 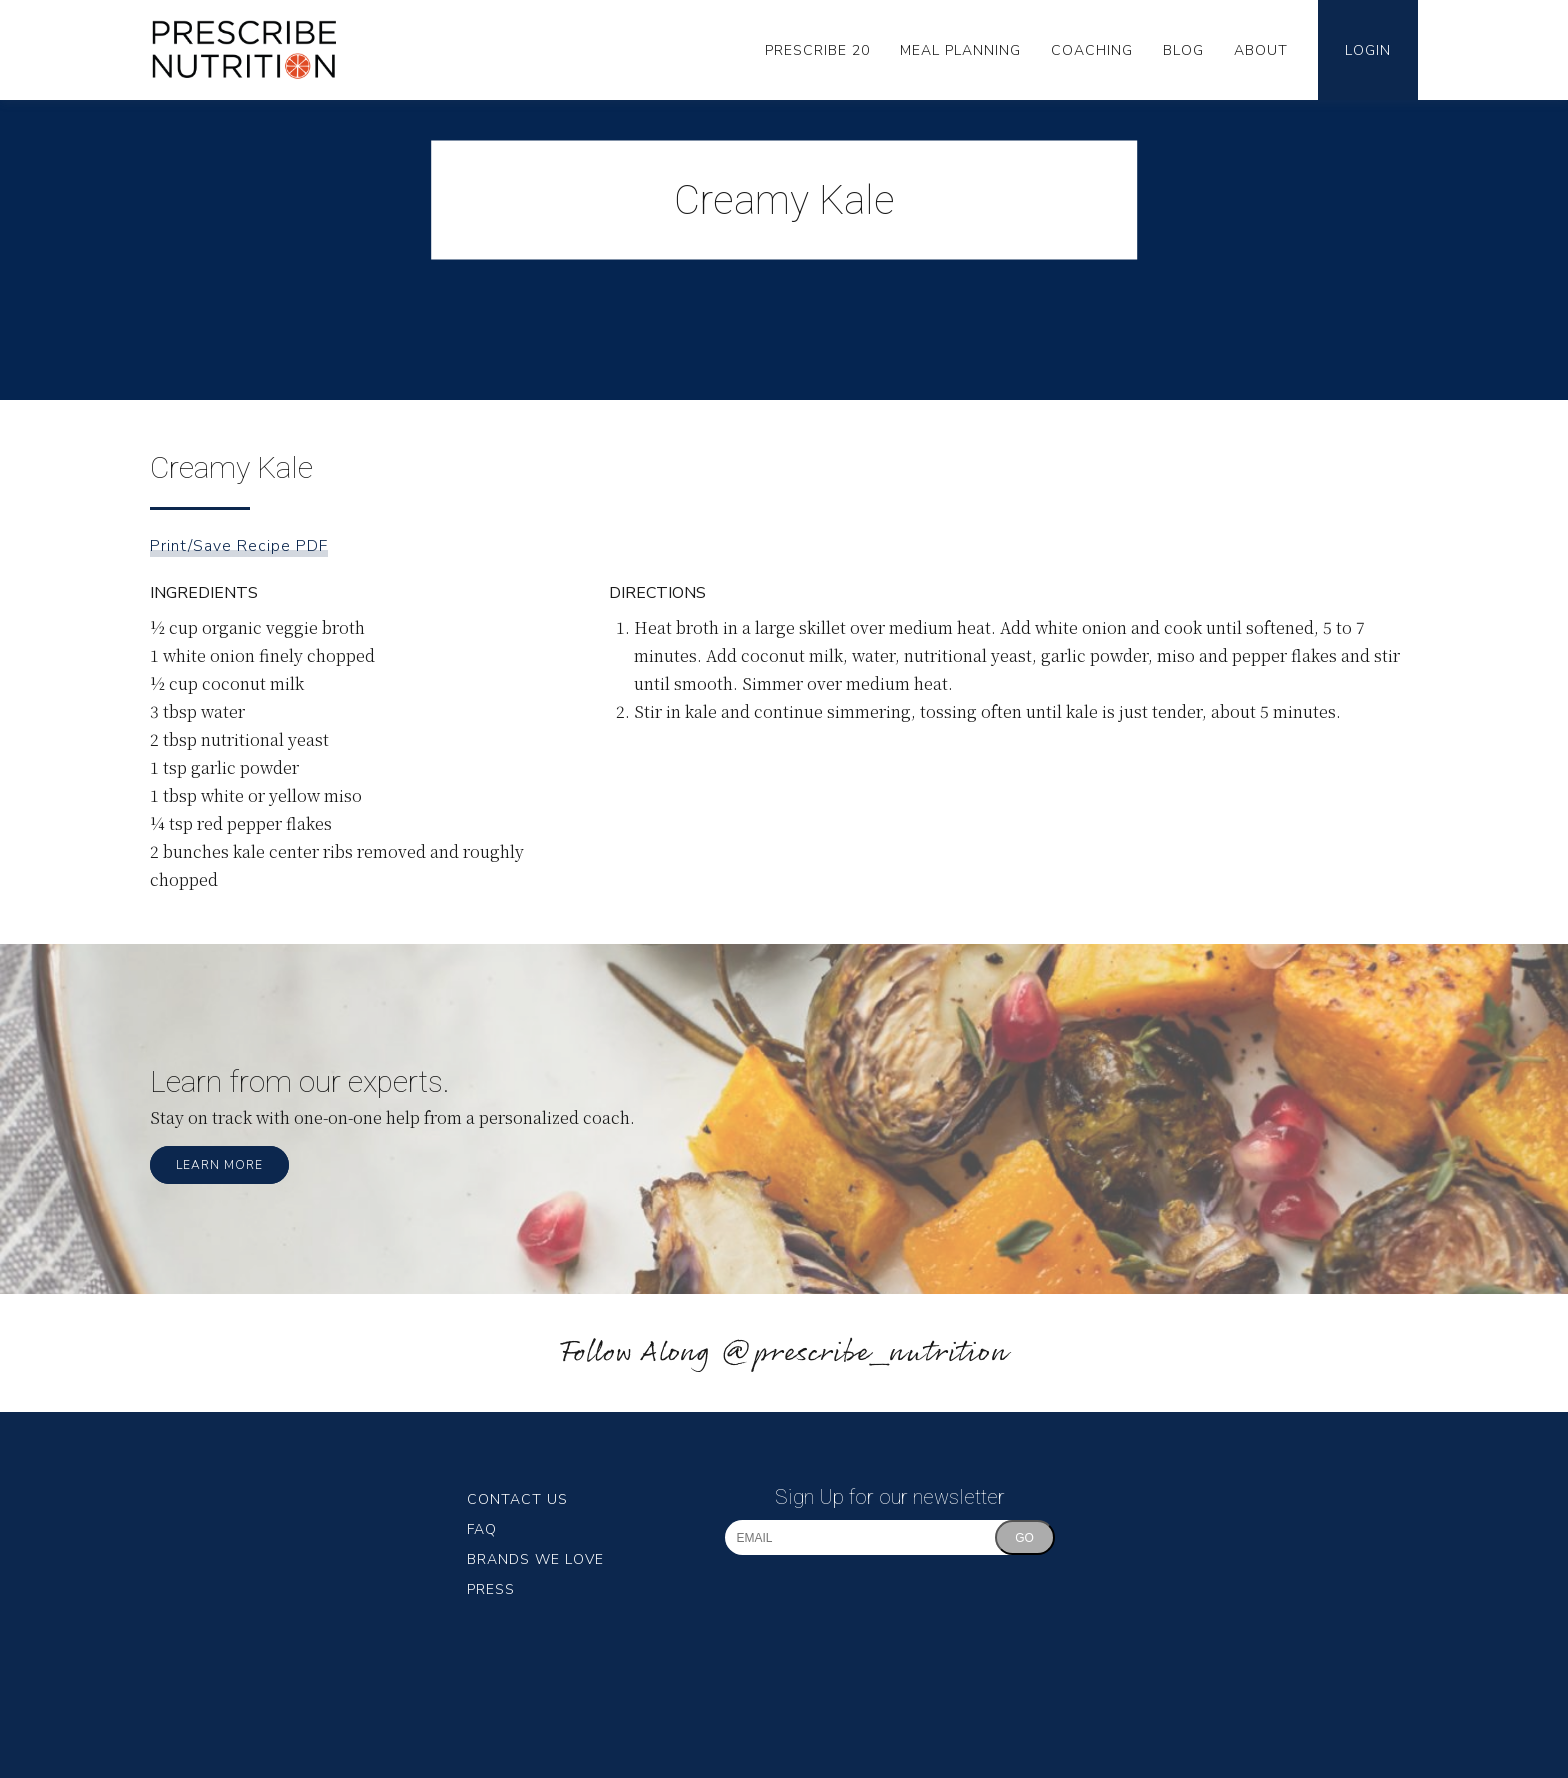 I want to click on Meal Planning, so click(x=960, y=50).